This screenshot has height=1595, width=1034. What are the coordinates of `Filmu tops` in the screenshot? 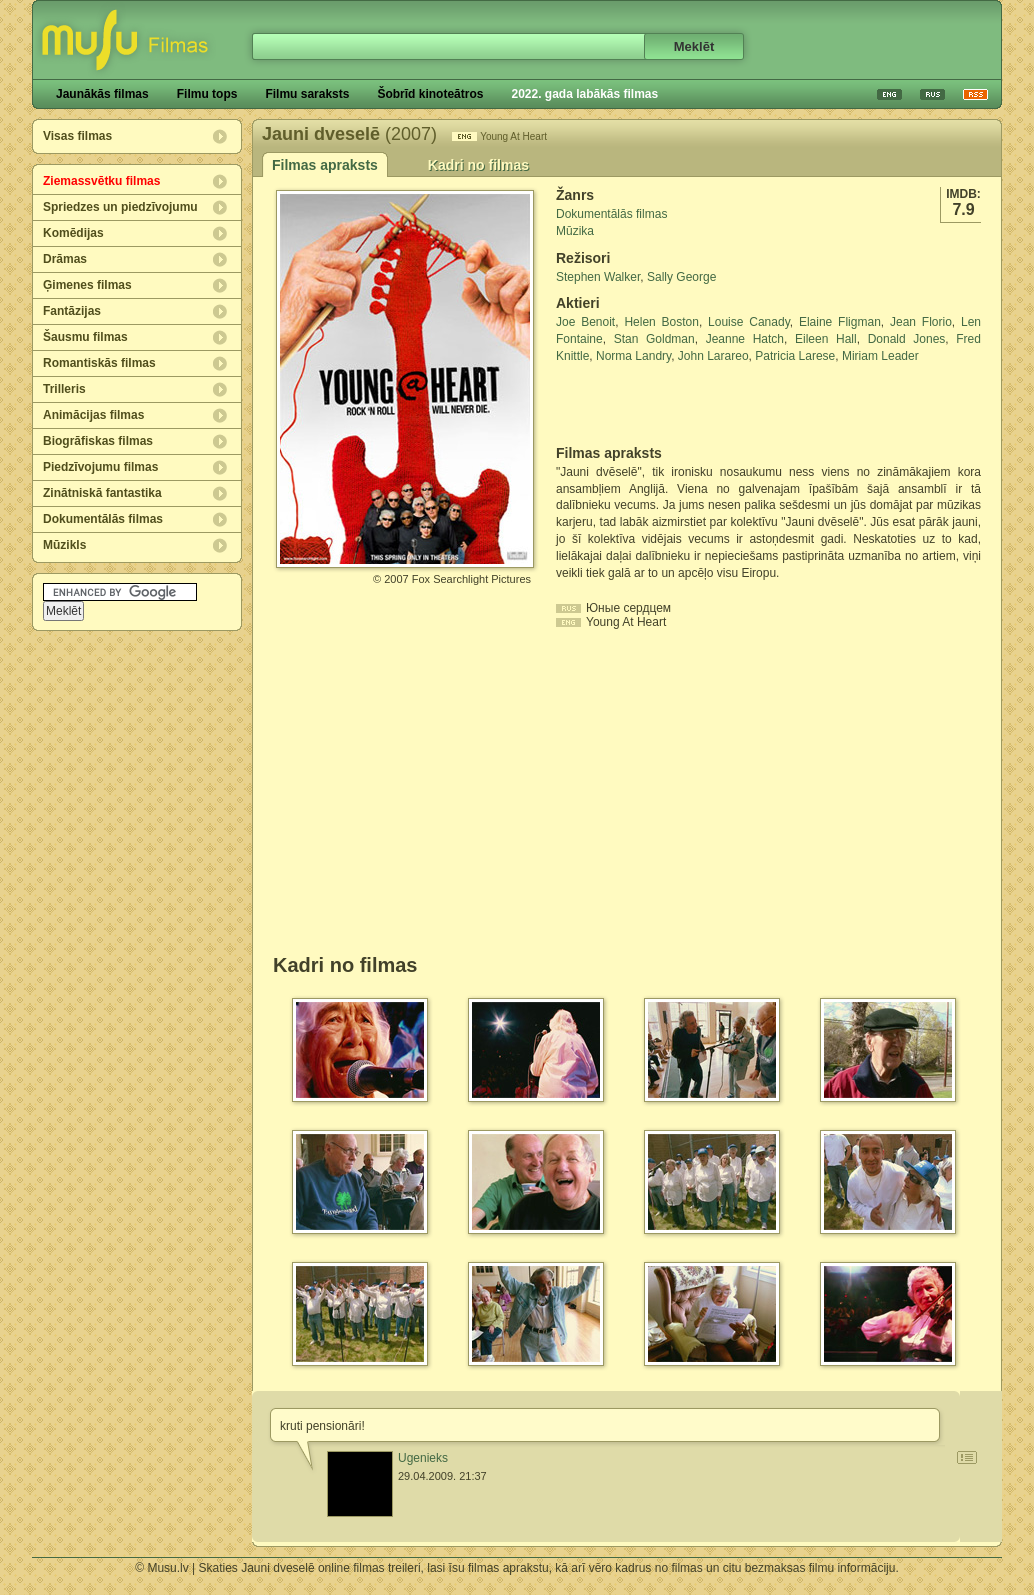 It's located at (207, 94).